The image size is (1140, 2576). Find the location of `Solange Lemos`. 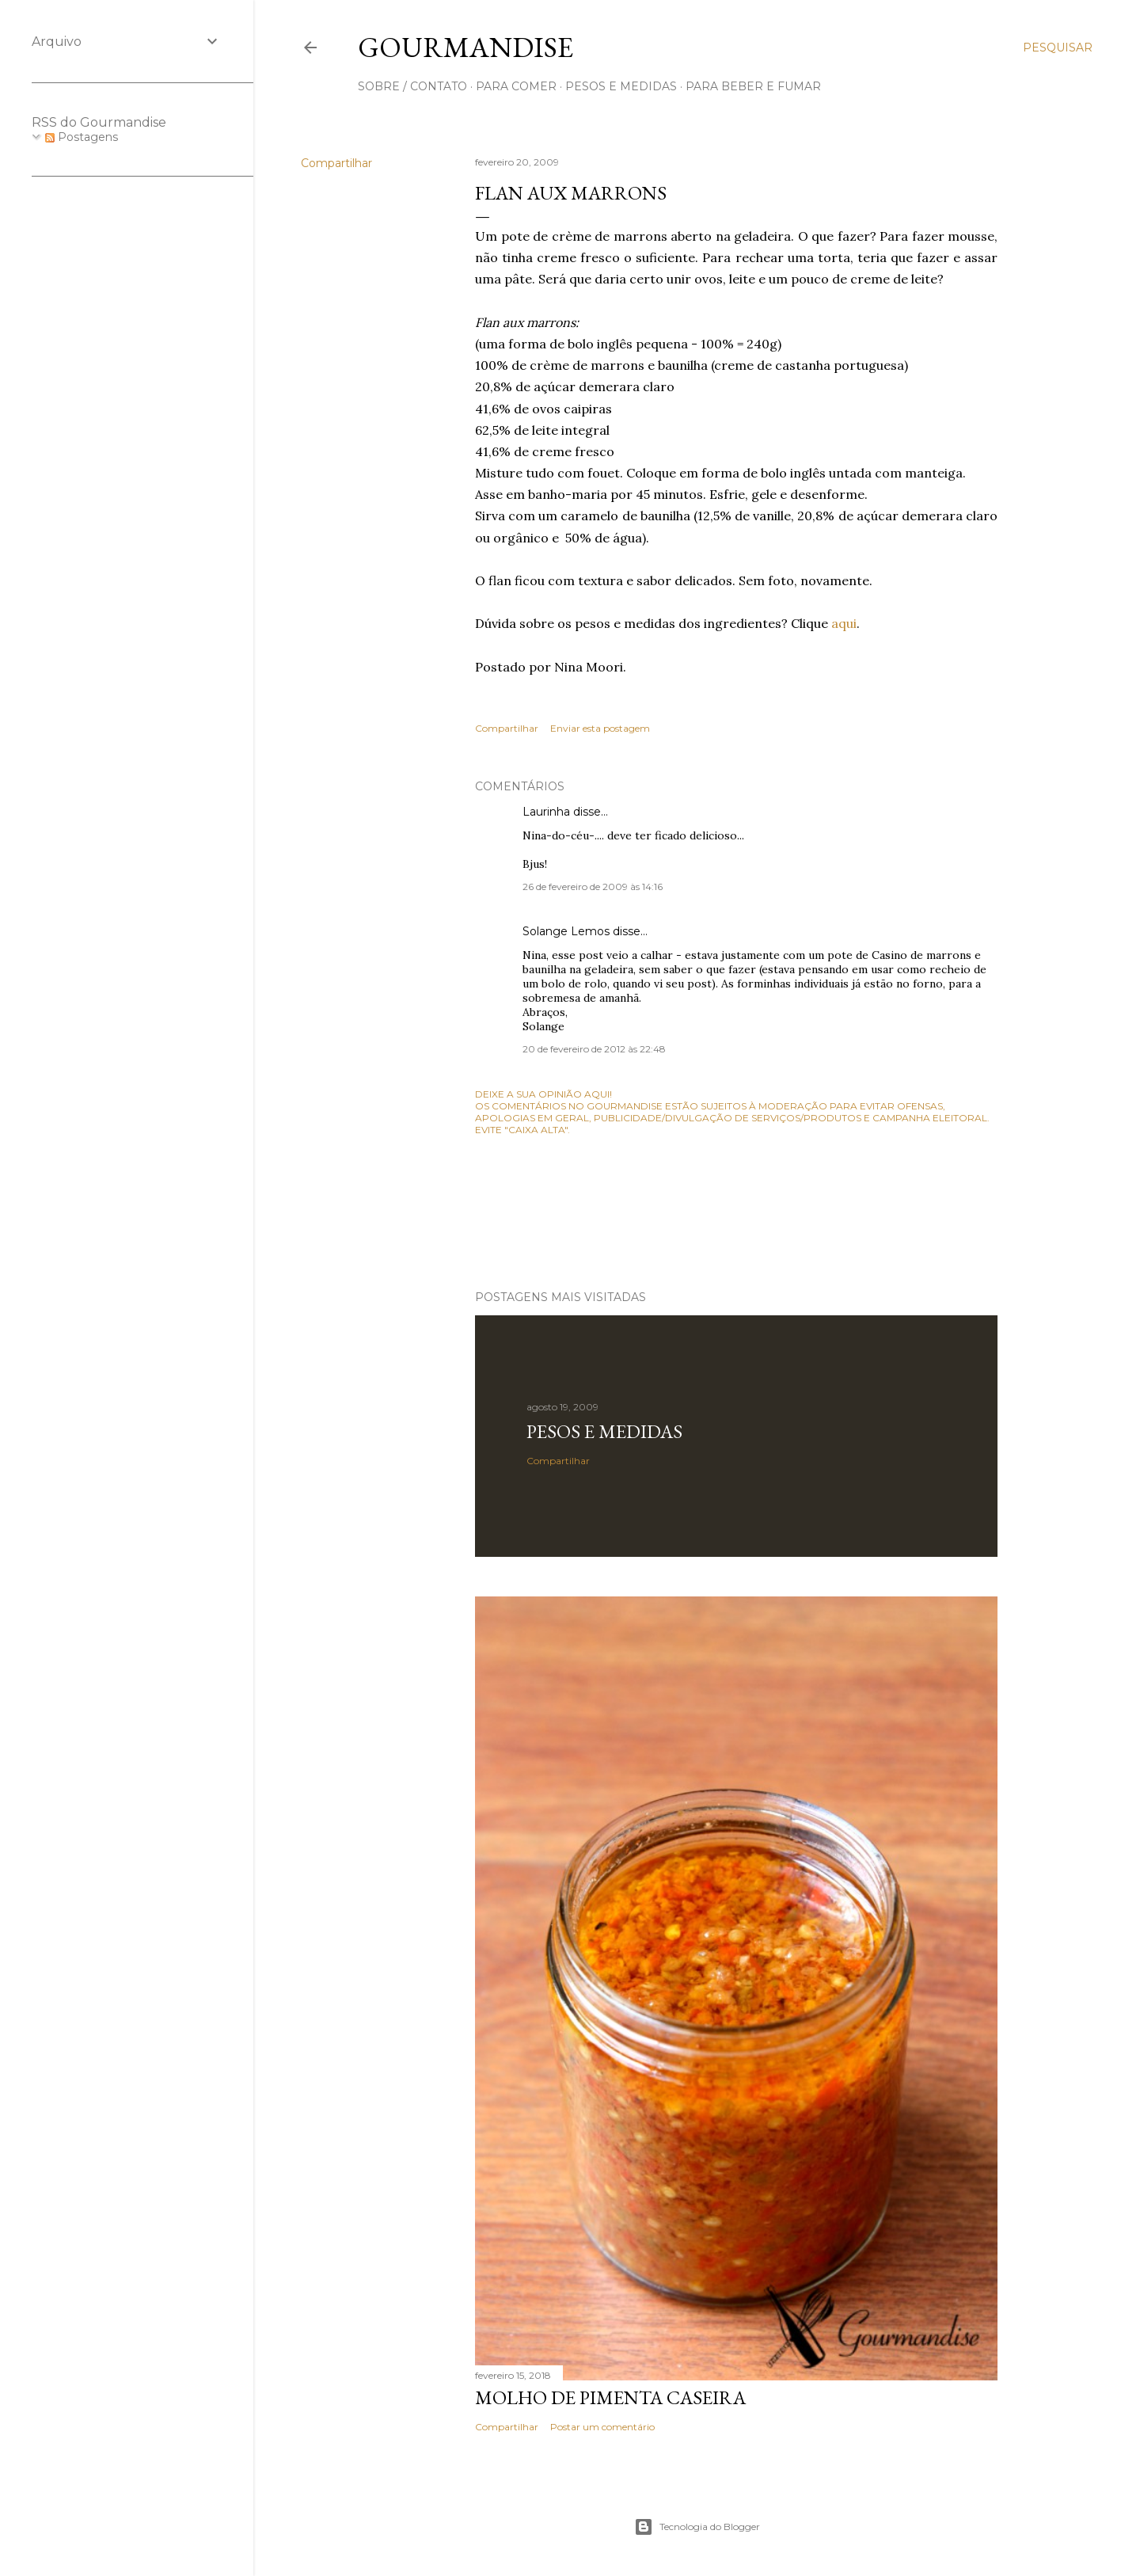

Solange Lemos is located at coordinates (566, 931).